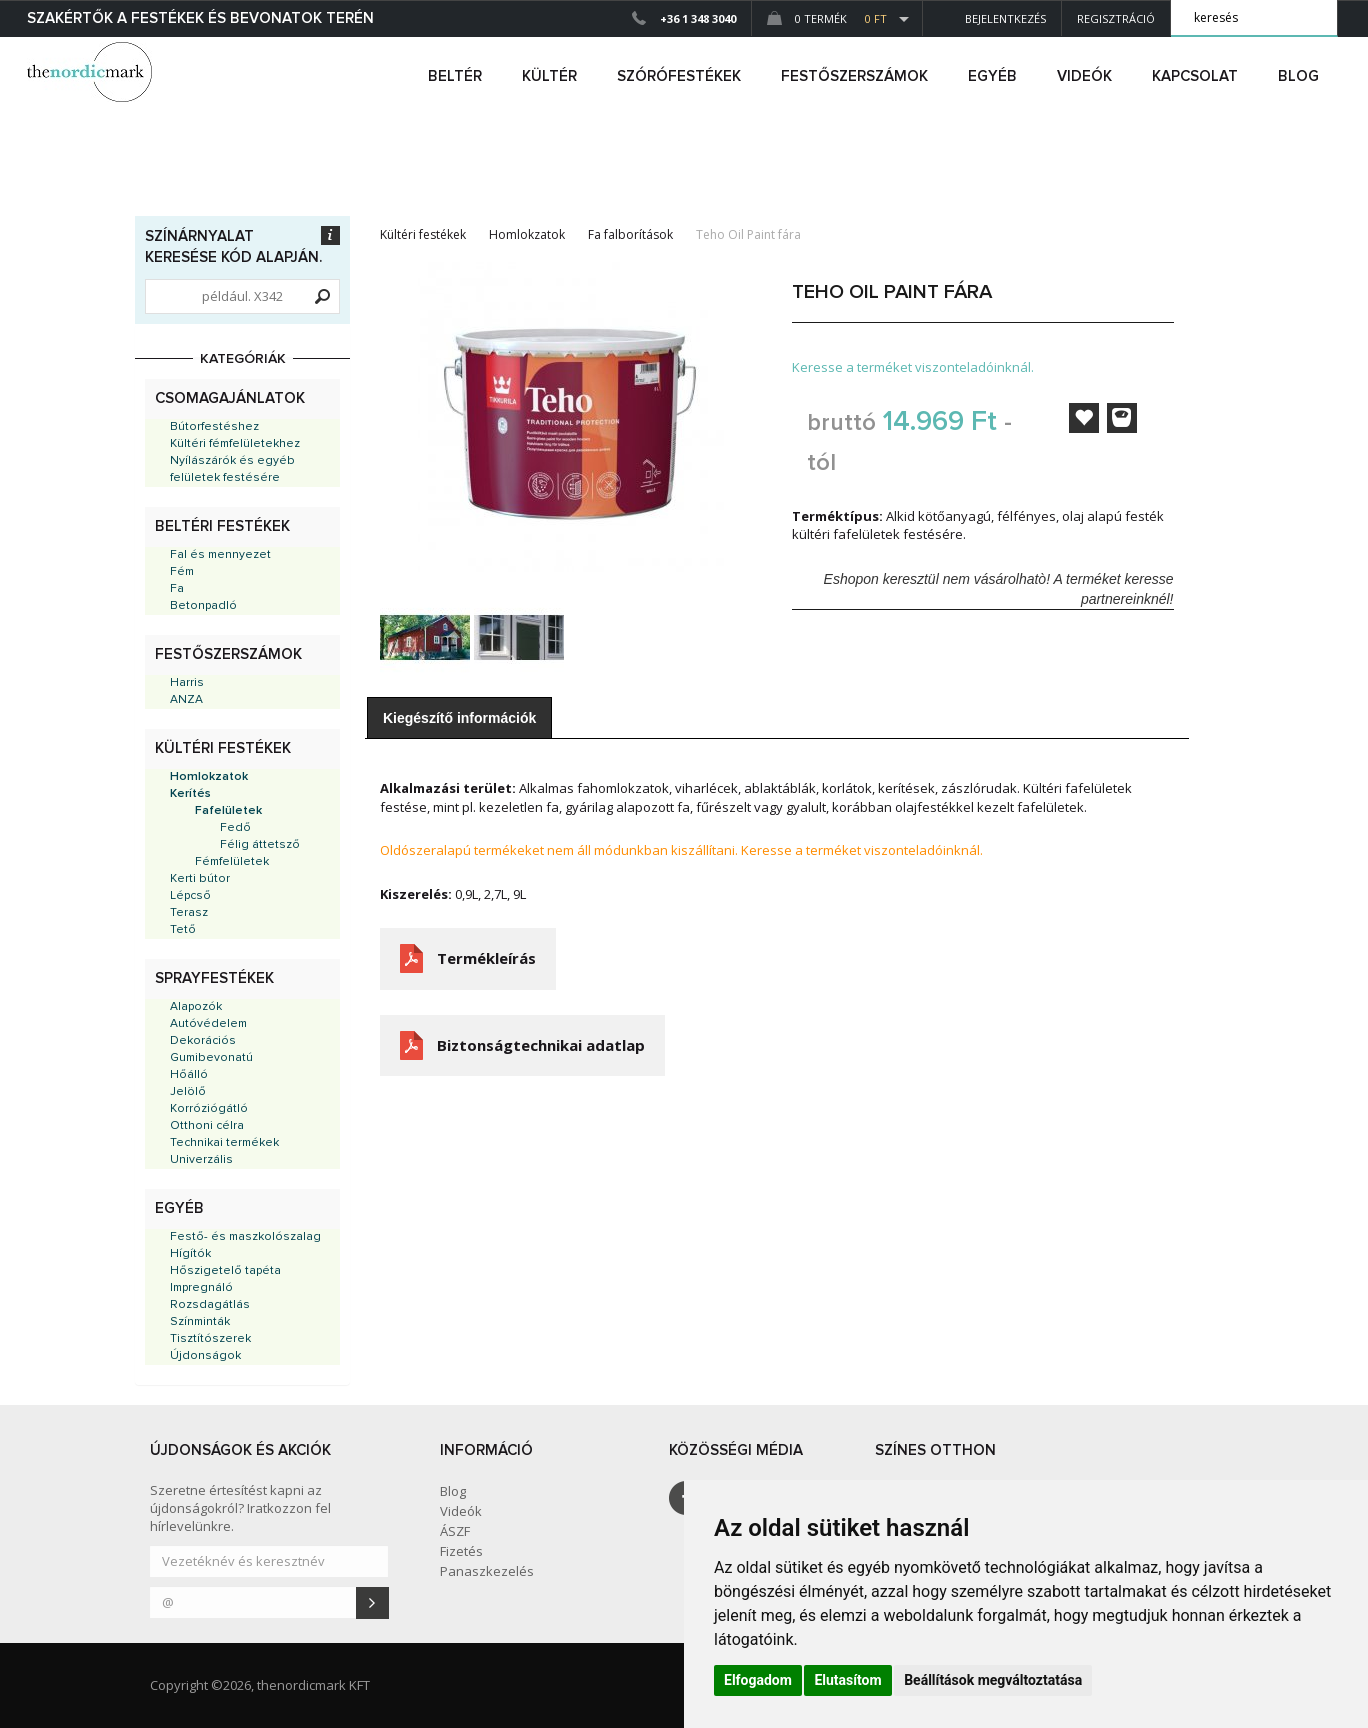 The height and width of the screenshot is (1728, 1368). What do you see at coordinates (225, 1271) in the screenshot?
I see `Hőszigetelő tapéta` at bounding box center [225, 1271].